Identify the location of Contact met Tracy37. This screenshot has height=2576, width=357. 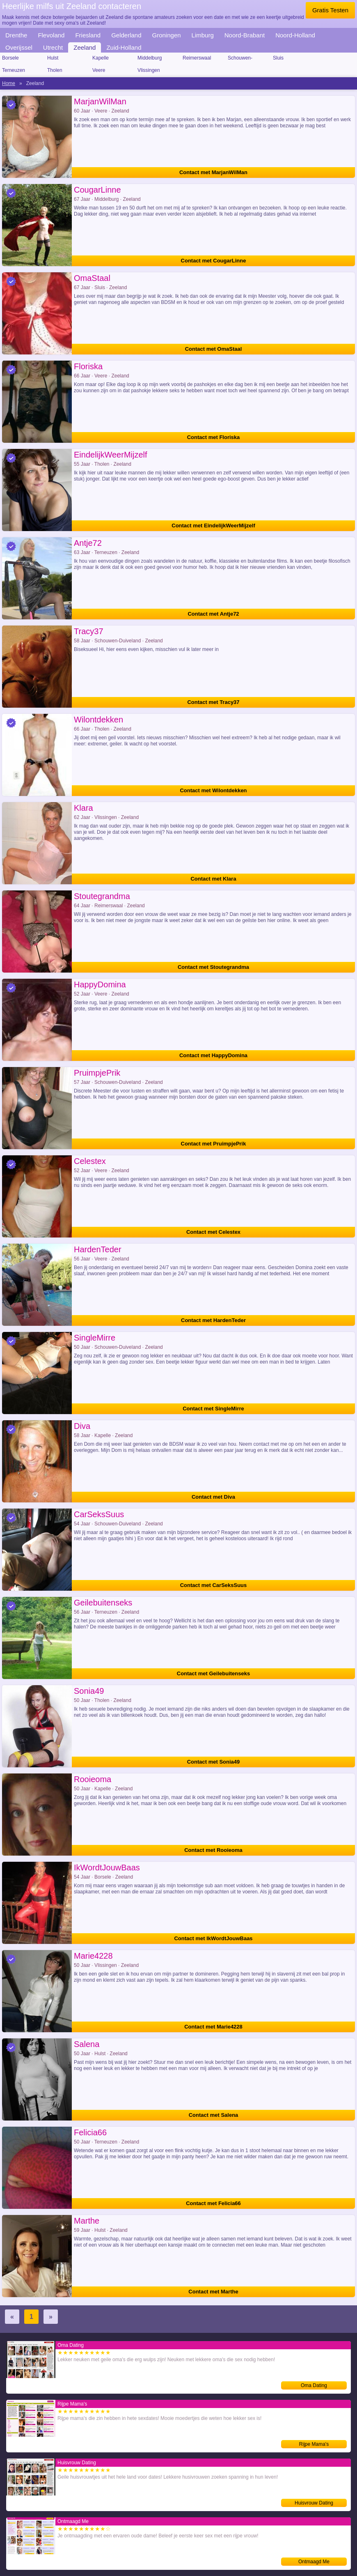
(213, 702).